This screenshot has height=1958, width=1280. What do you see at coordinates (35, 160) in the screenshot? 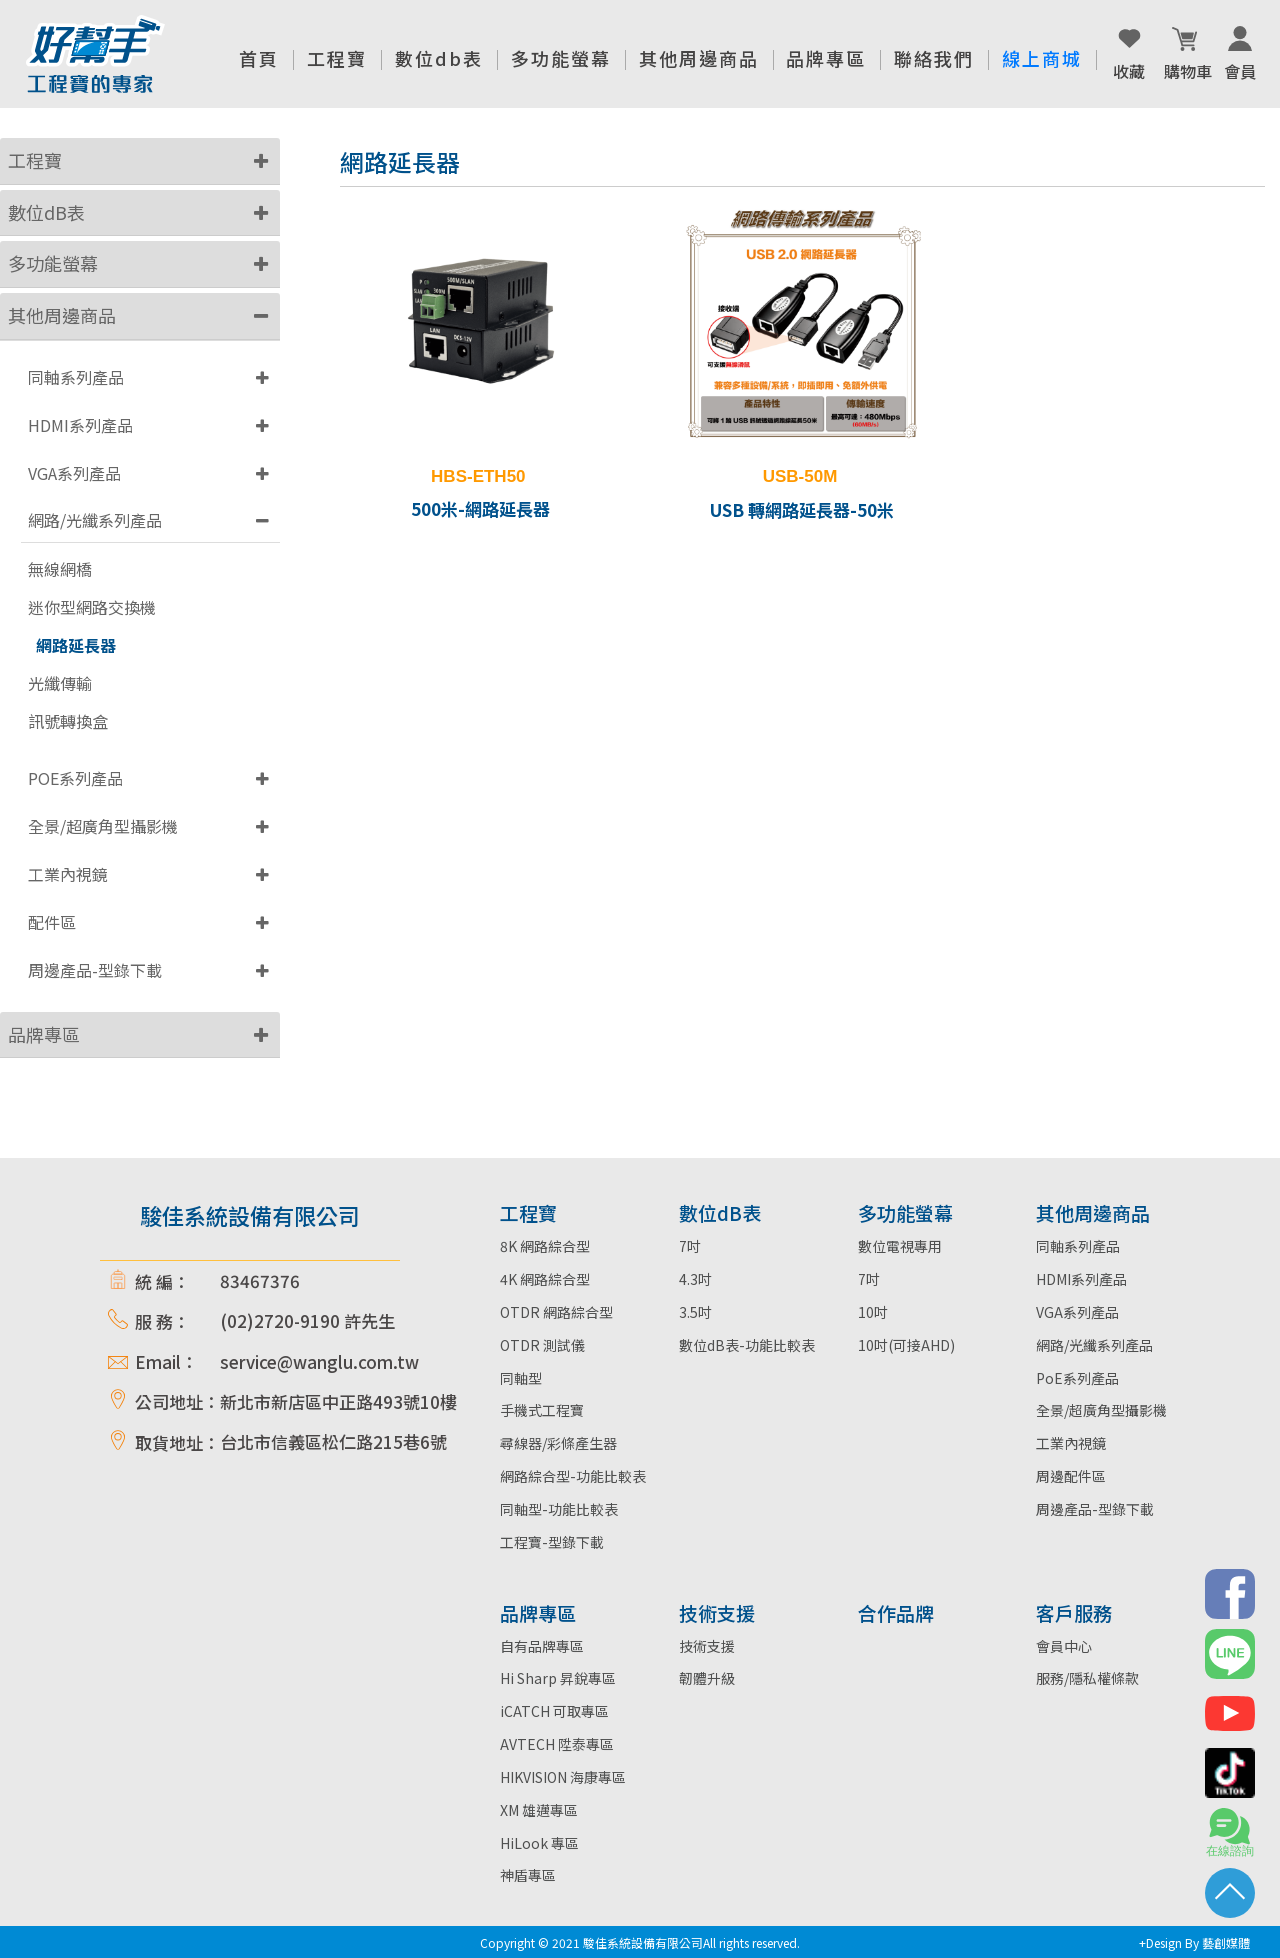
I see `工程寶` at bounding box center [35, 160].